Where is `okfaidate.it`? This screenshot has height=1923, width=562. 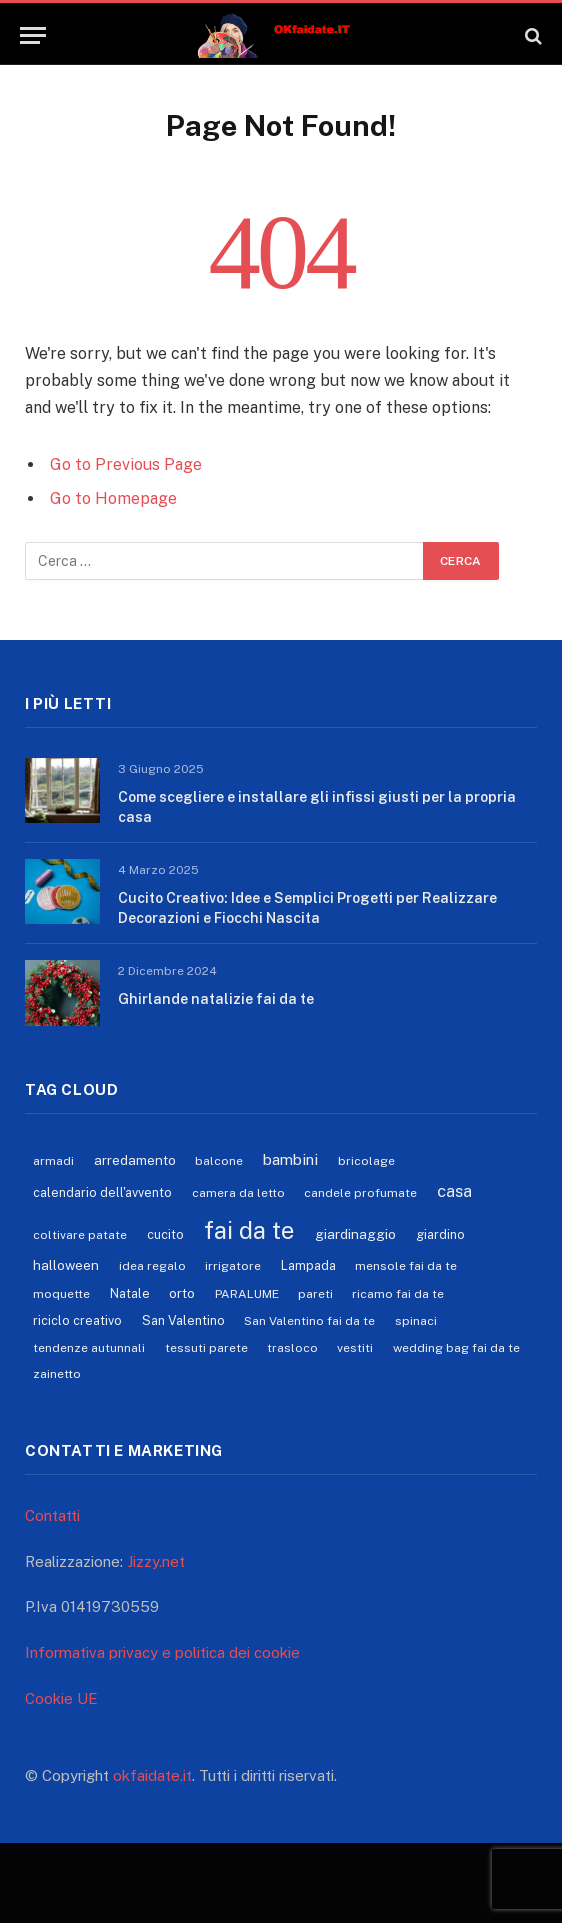 okfaidate.it is located at coordinates (152, 1775).